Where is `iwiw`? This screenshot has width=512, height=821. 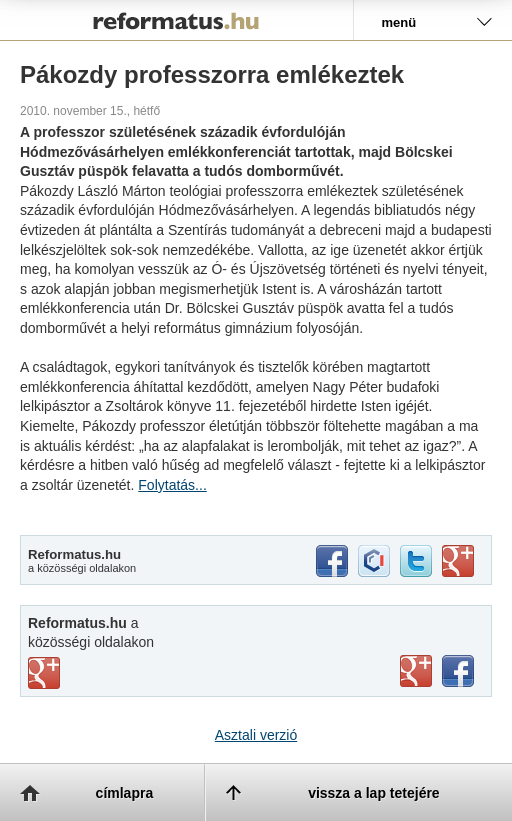 iwiw is located at coordinates (374, 561).